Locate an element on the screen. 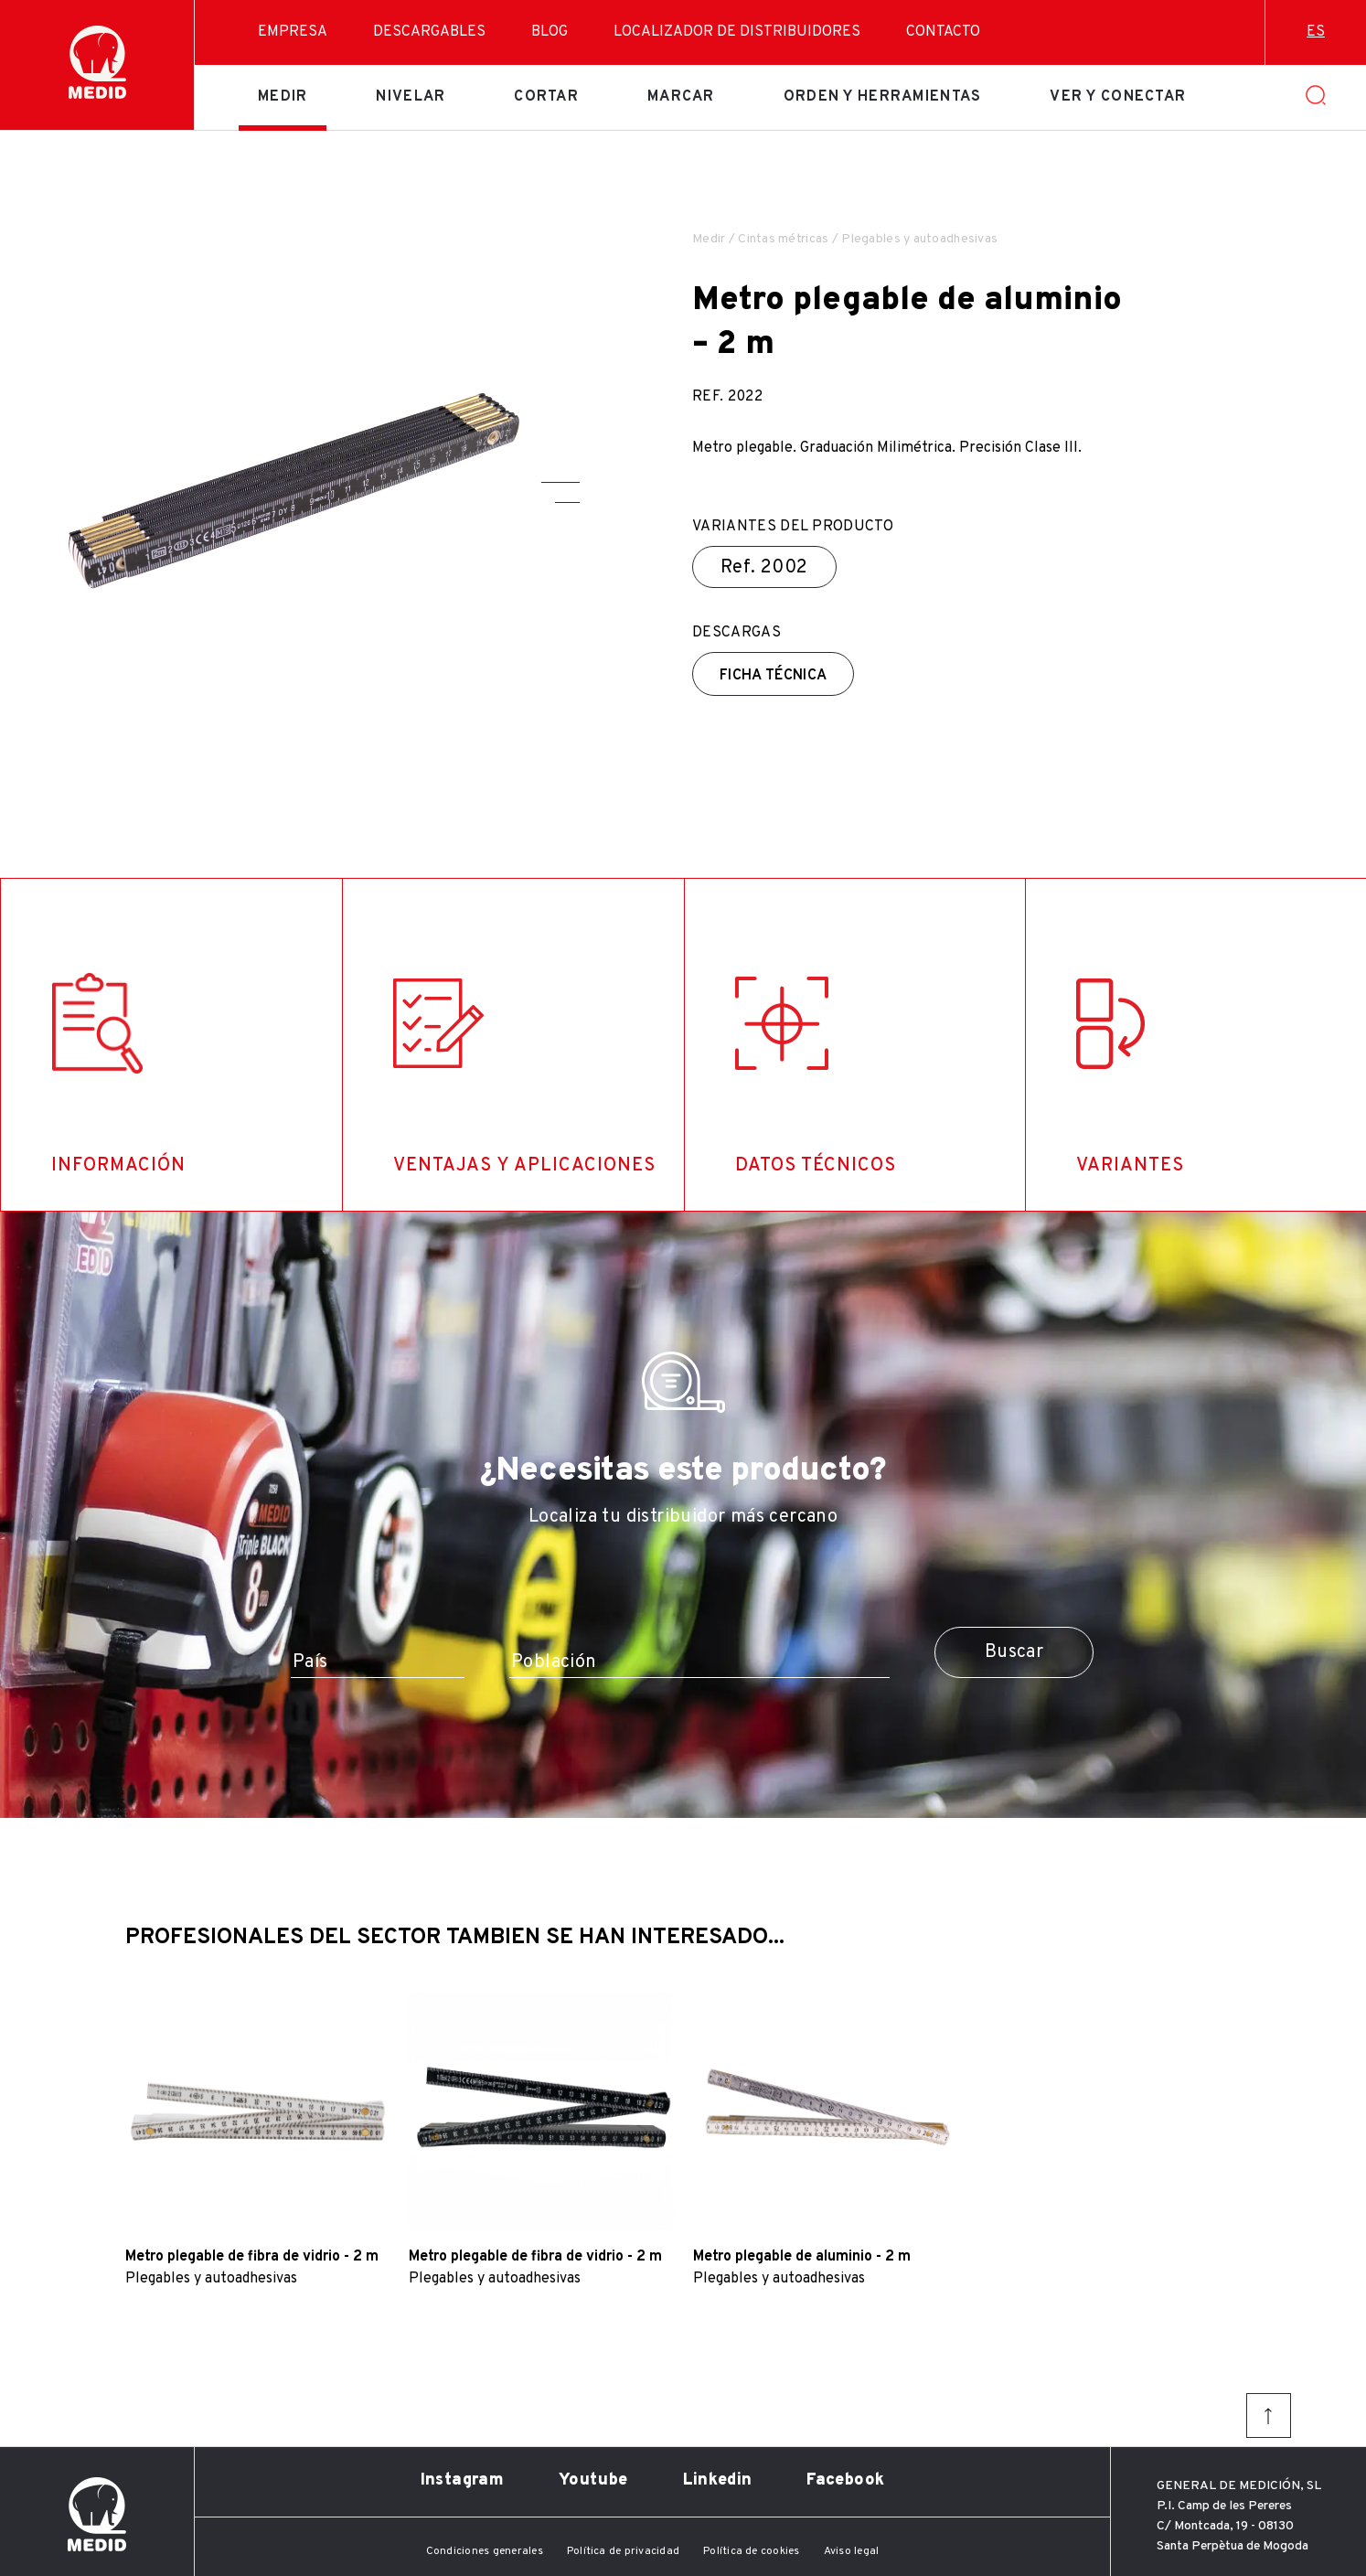 Image resolution: width=1366 pixels, height=2576 pixels. Buscar is located at coordinates (1014, 1652).